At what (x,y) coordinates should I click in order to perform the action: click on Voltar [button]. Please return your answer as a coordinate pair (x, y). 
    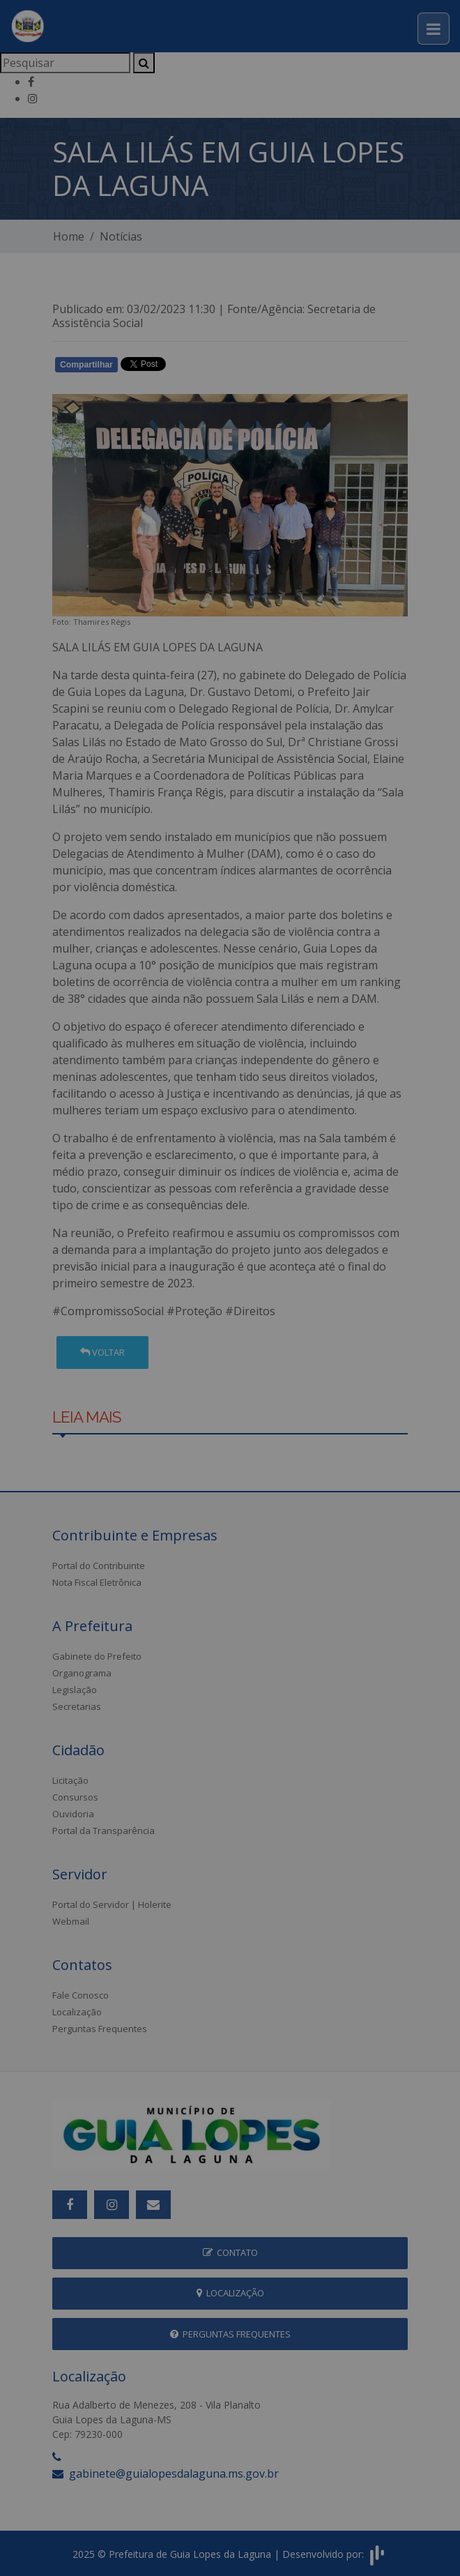
    Looking at the image, I should click on (102, 1352).